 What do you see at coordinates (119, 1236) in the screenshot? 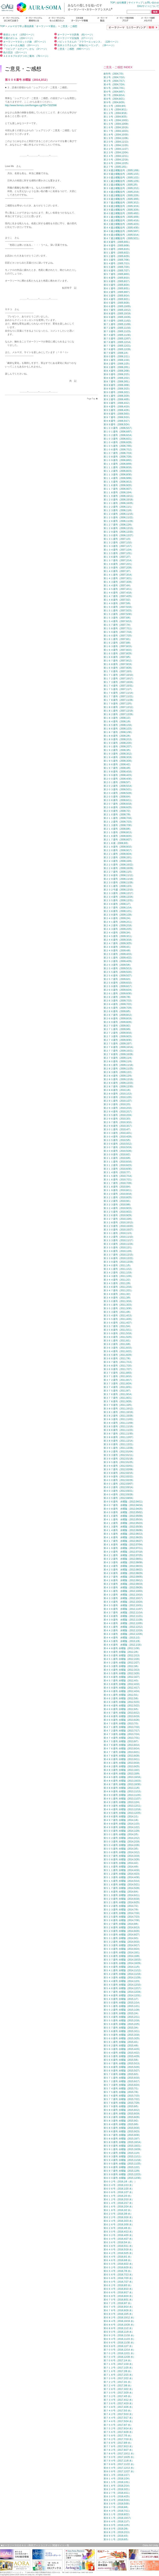
I see `第３３２週号（2010,11/10）` at bounding box center [119, 1236].